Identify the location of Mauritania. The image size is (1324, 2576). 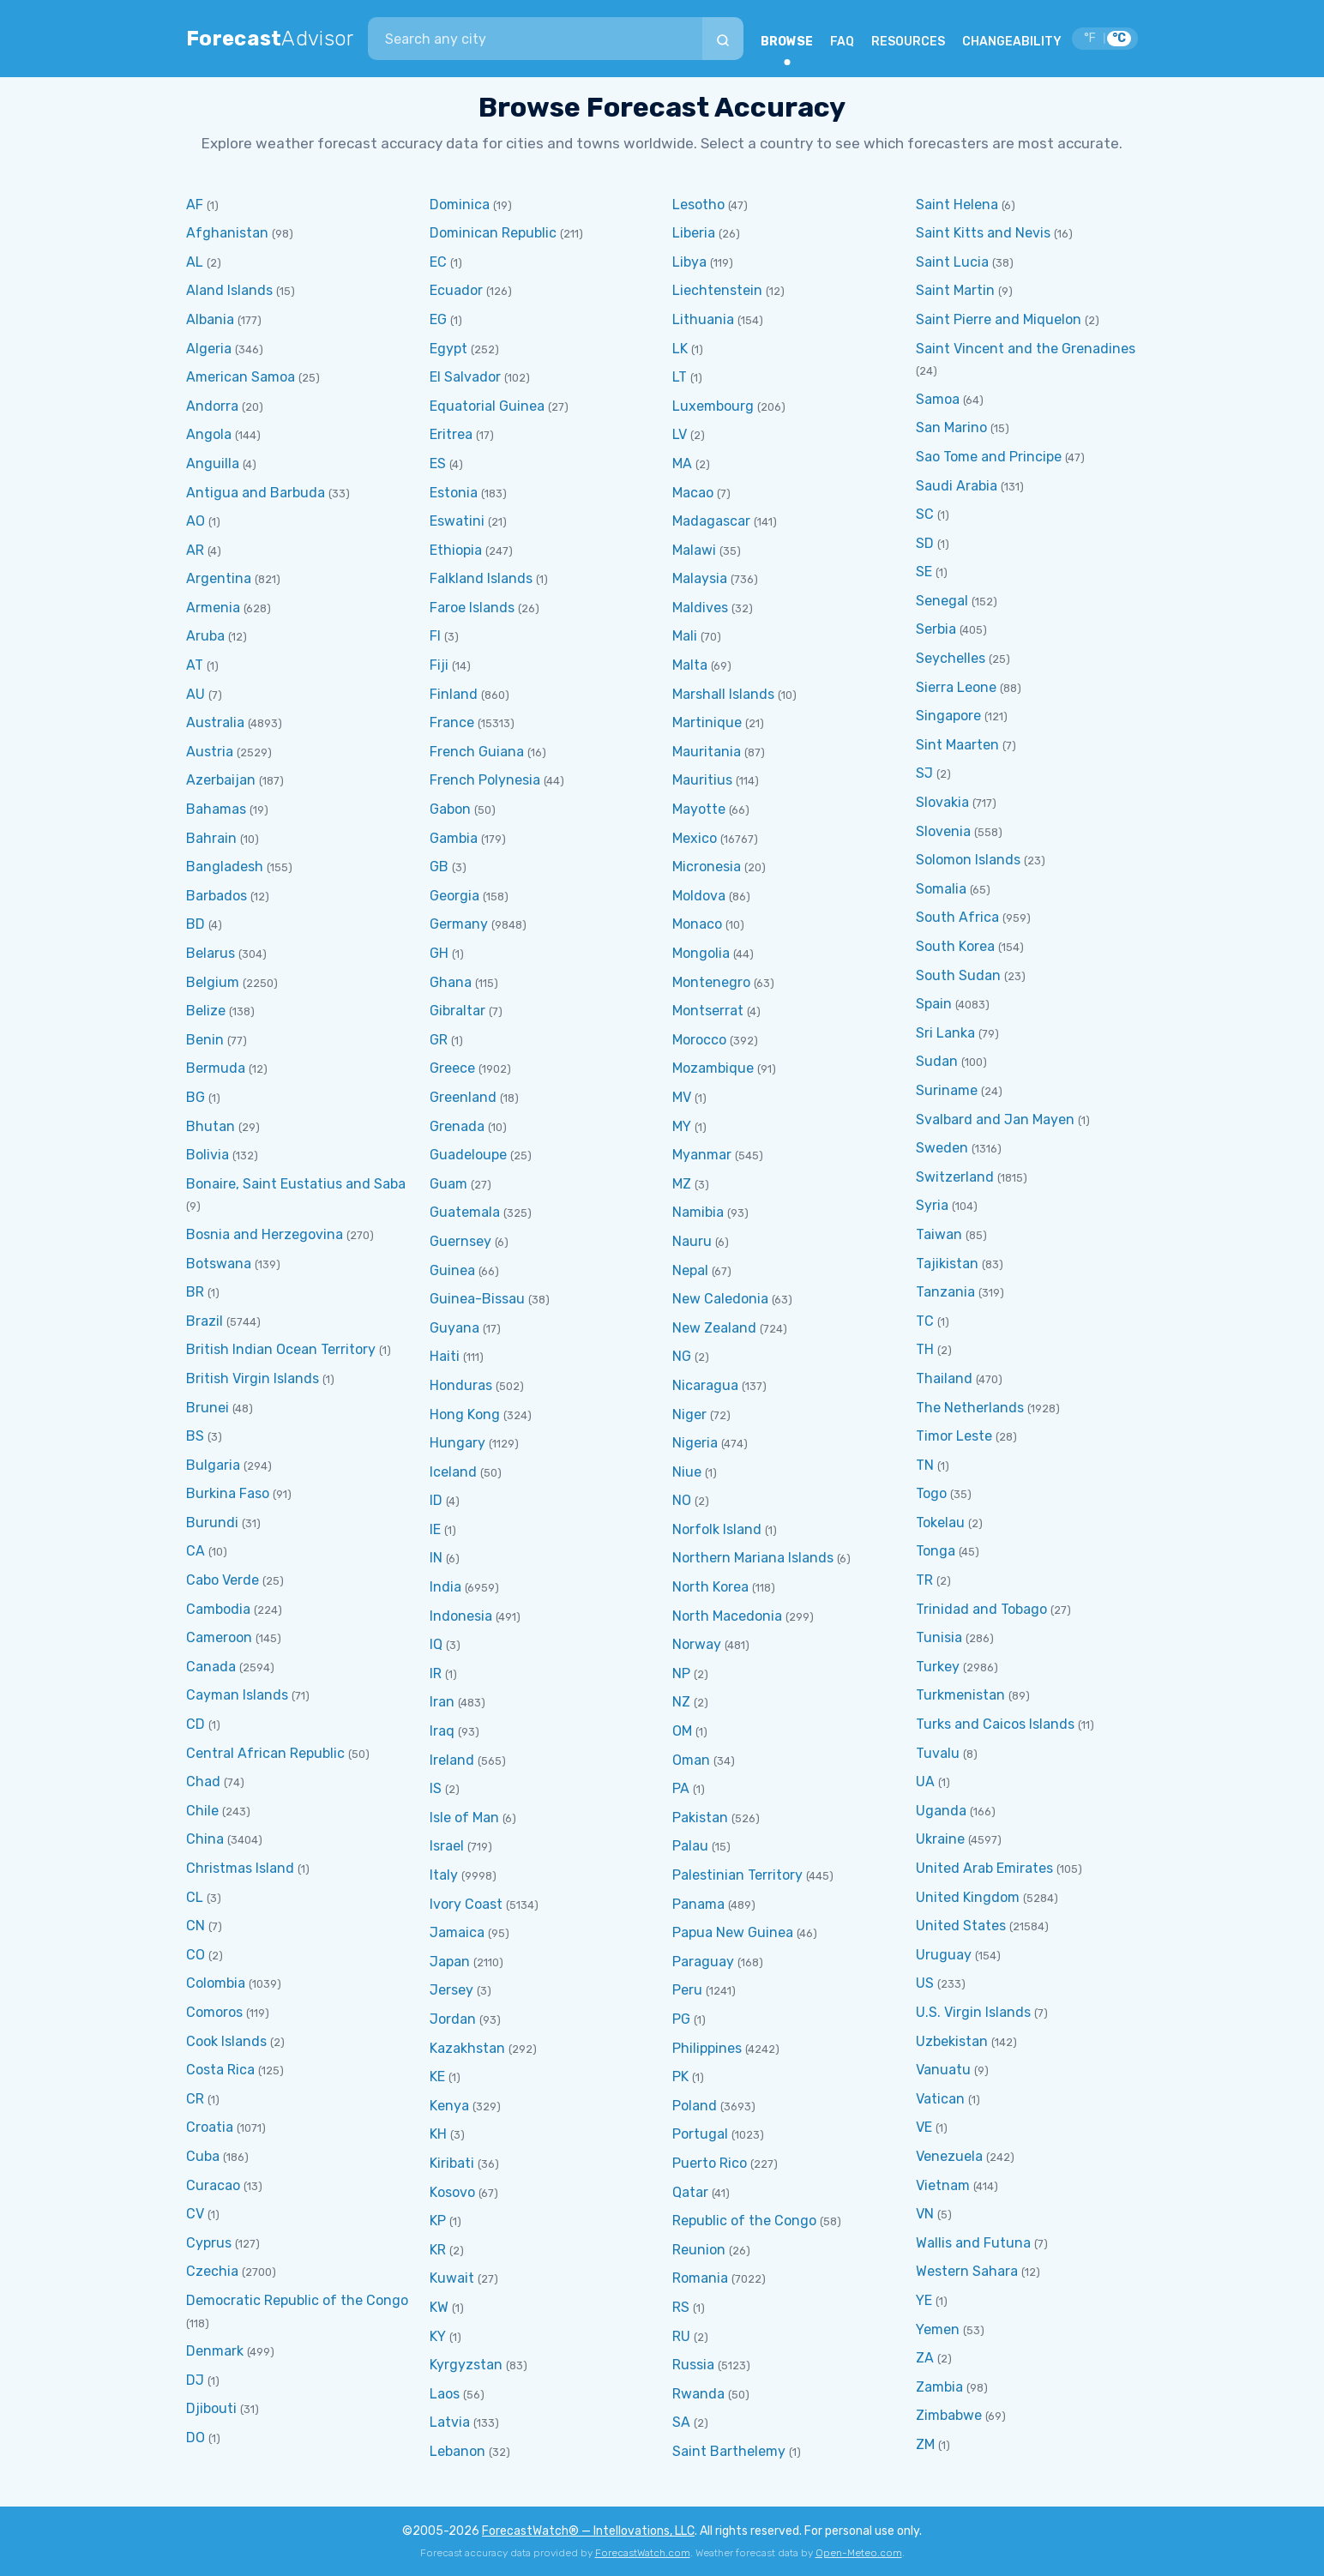
(706, 751).